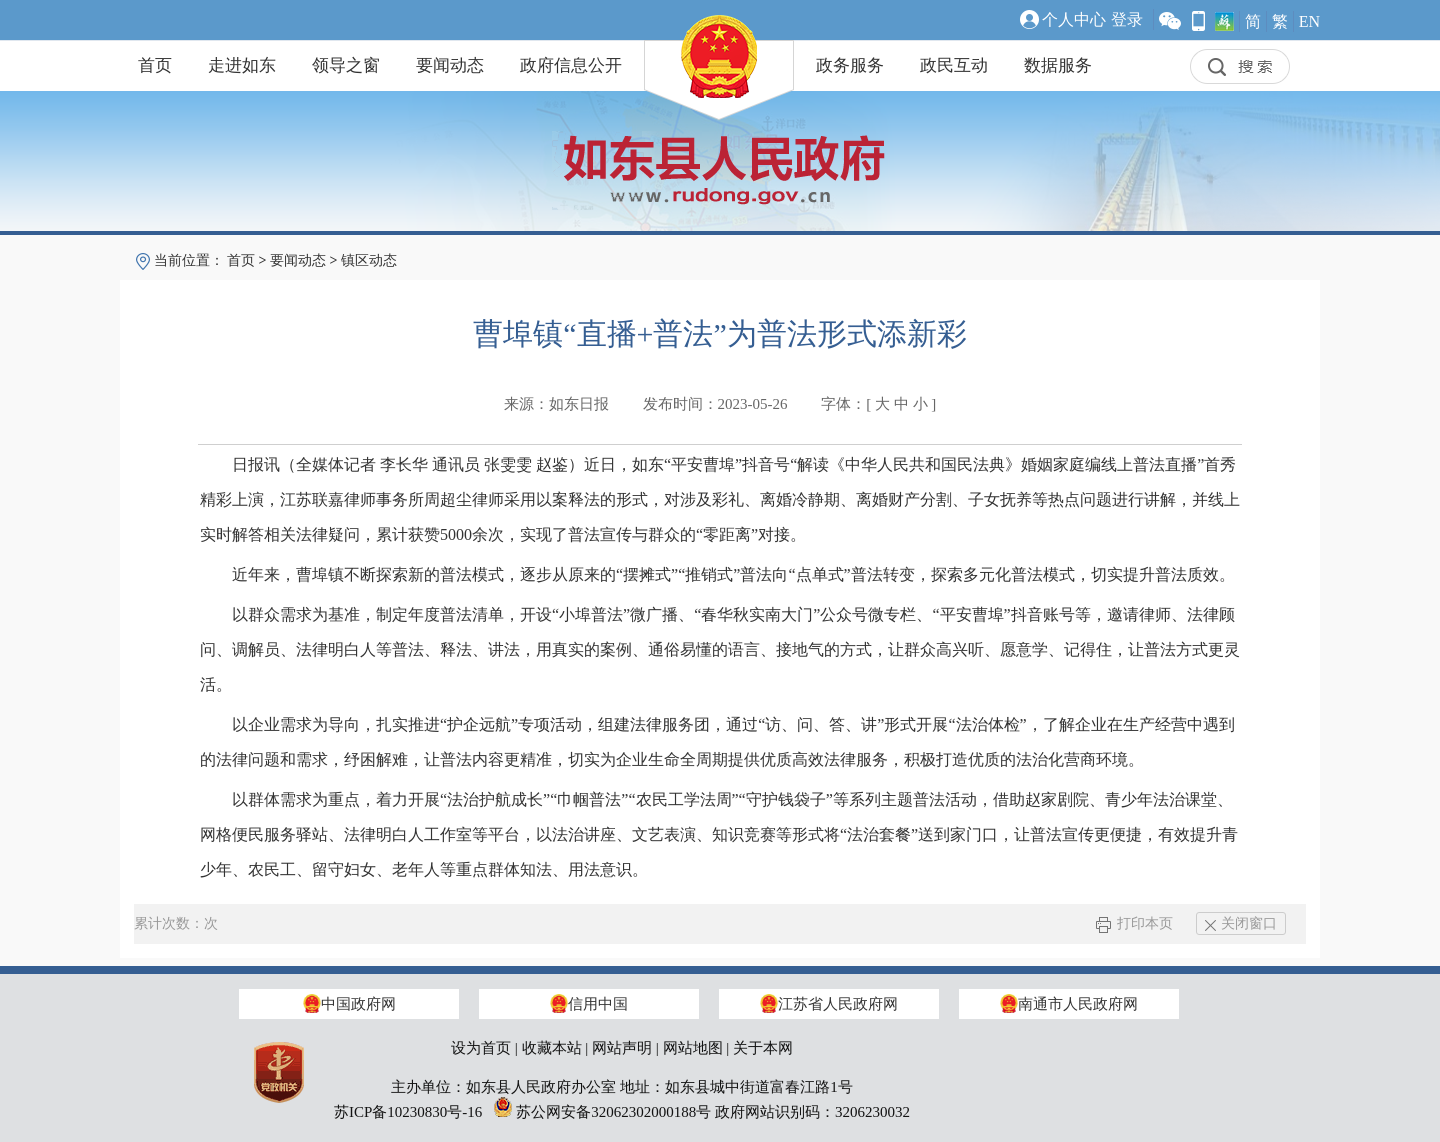  I want to click on 镇区动态, so click(369, 260).